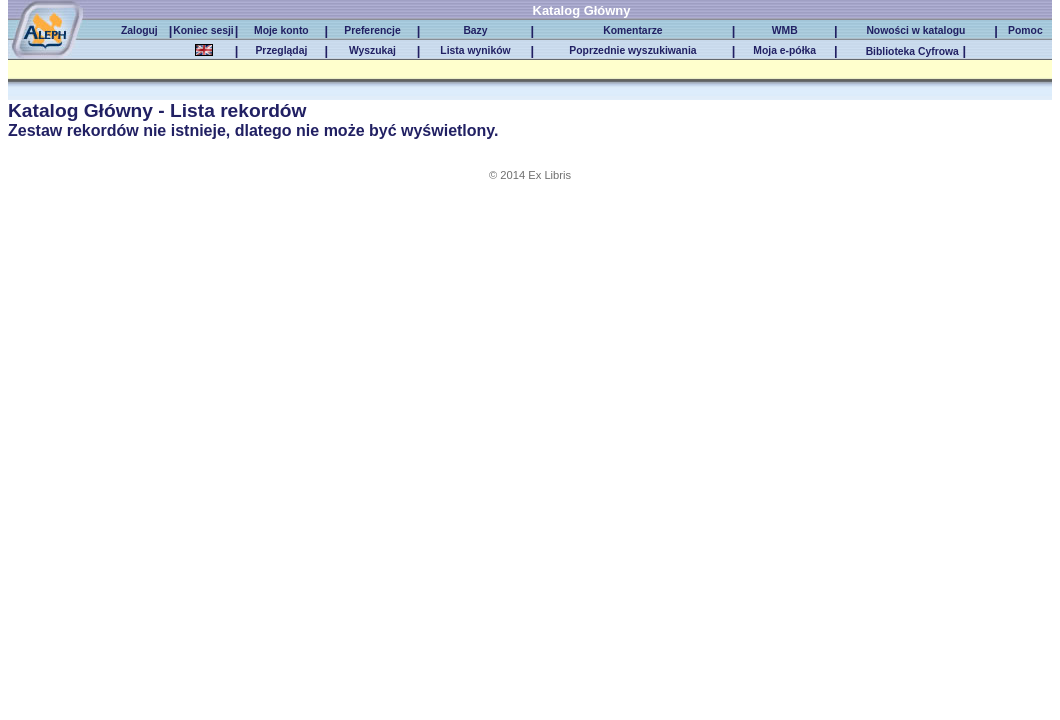 This screenshot has height=720, width=1060. I want to click on Lista wyników, so click(475, 50).